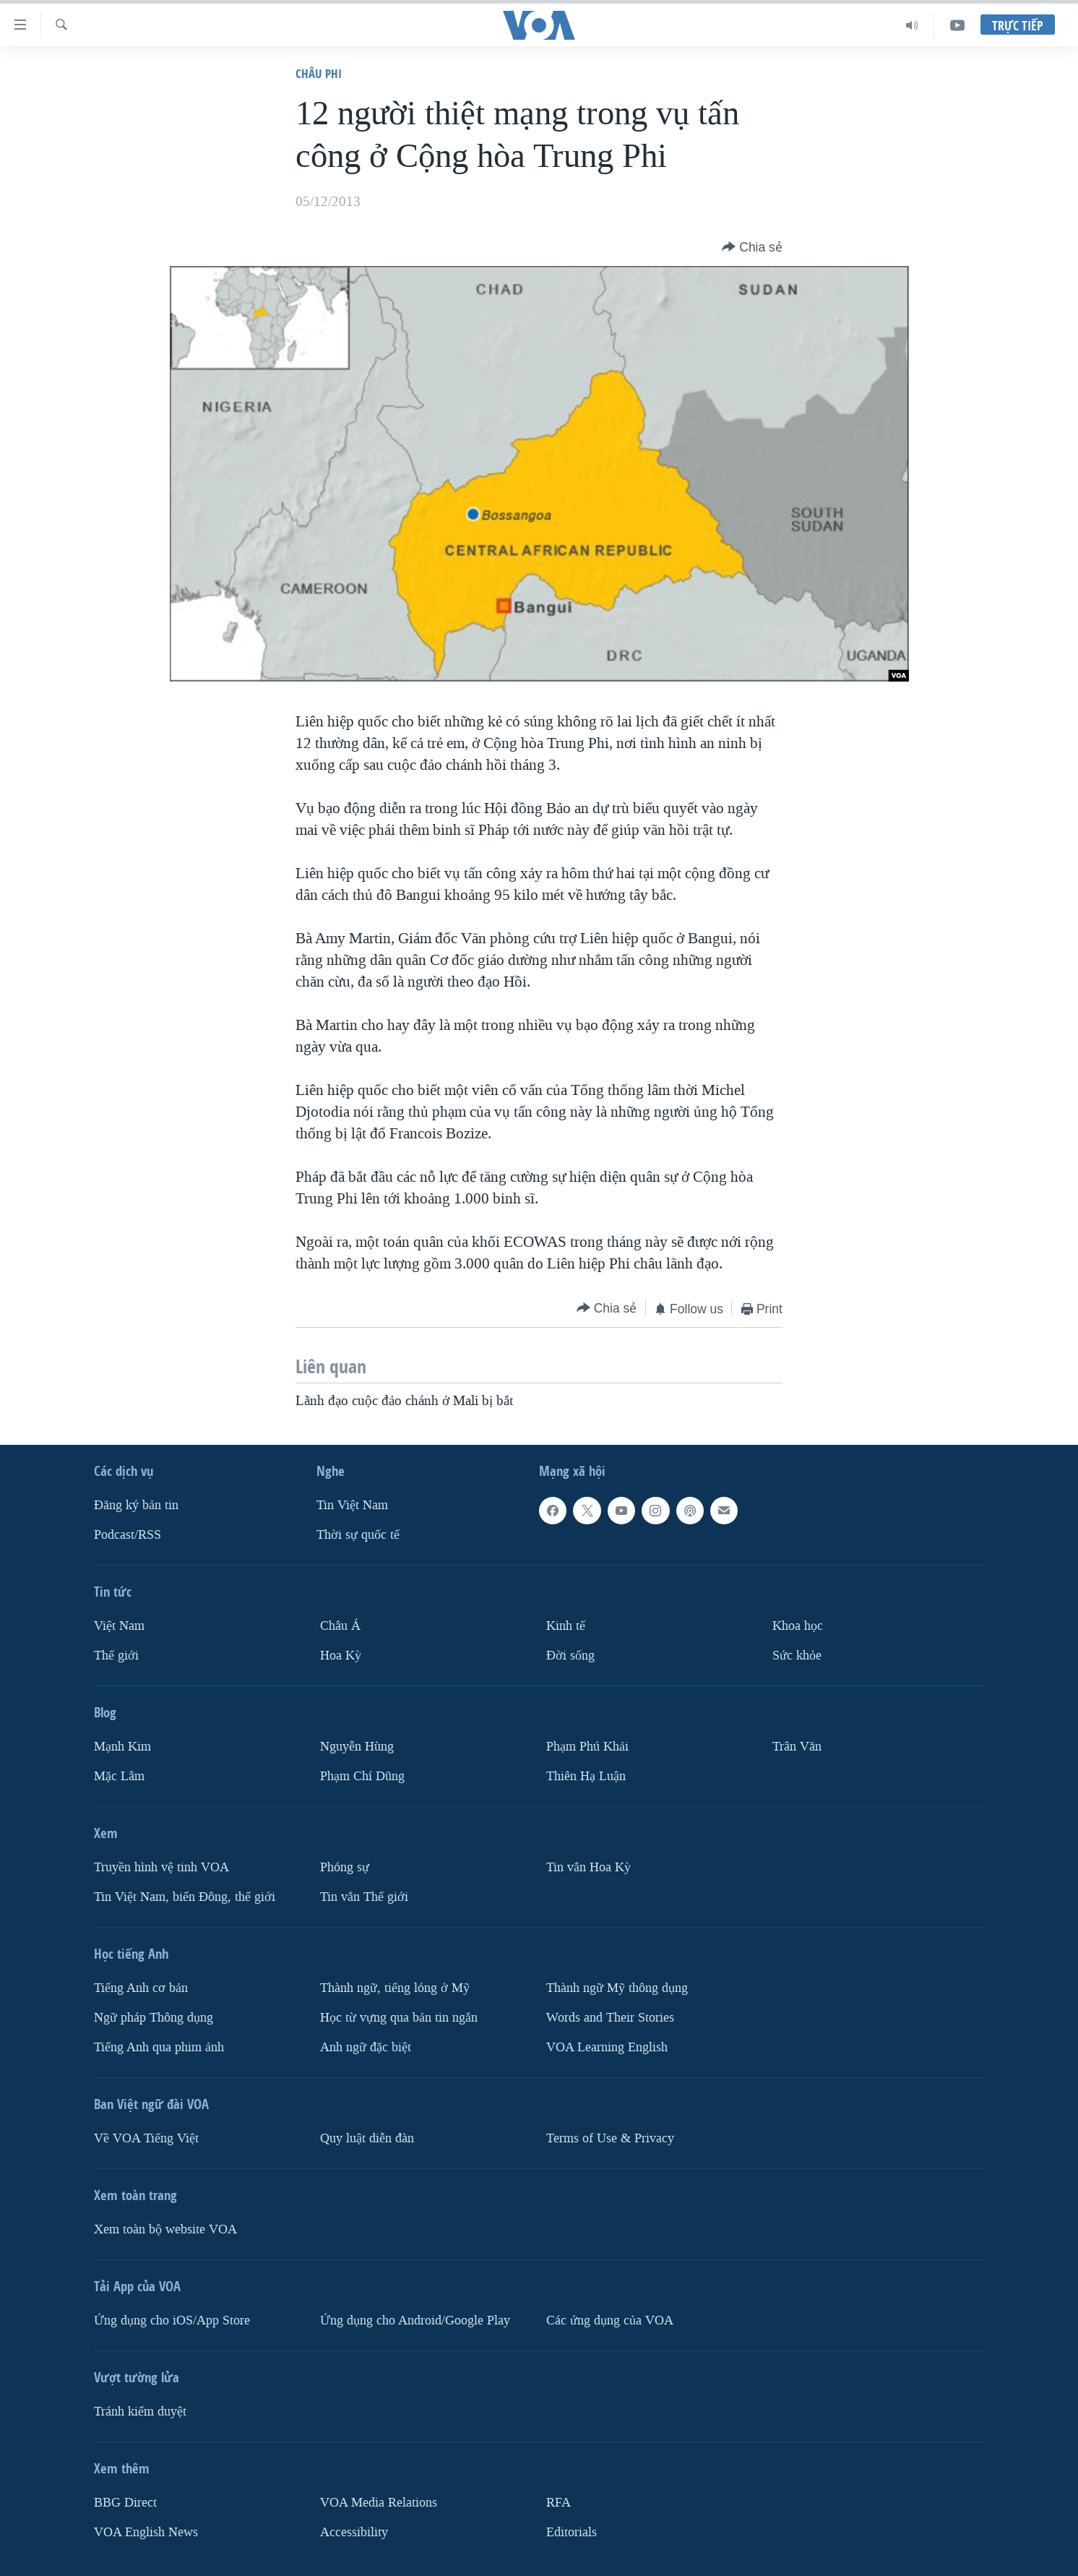 This screenshot has width=1078, height=2576. I want to click on Xem toàn bộ website VOA, so click(165, 2228).